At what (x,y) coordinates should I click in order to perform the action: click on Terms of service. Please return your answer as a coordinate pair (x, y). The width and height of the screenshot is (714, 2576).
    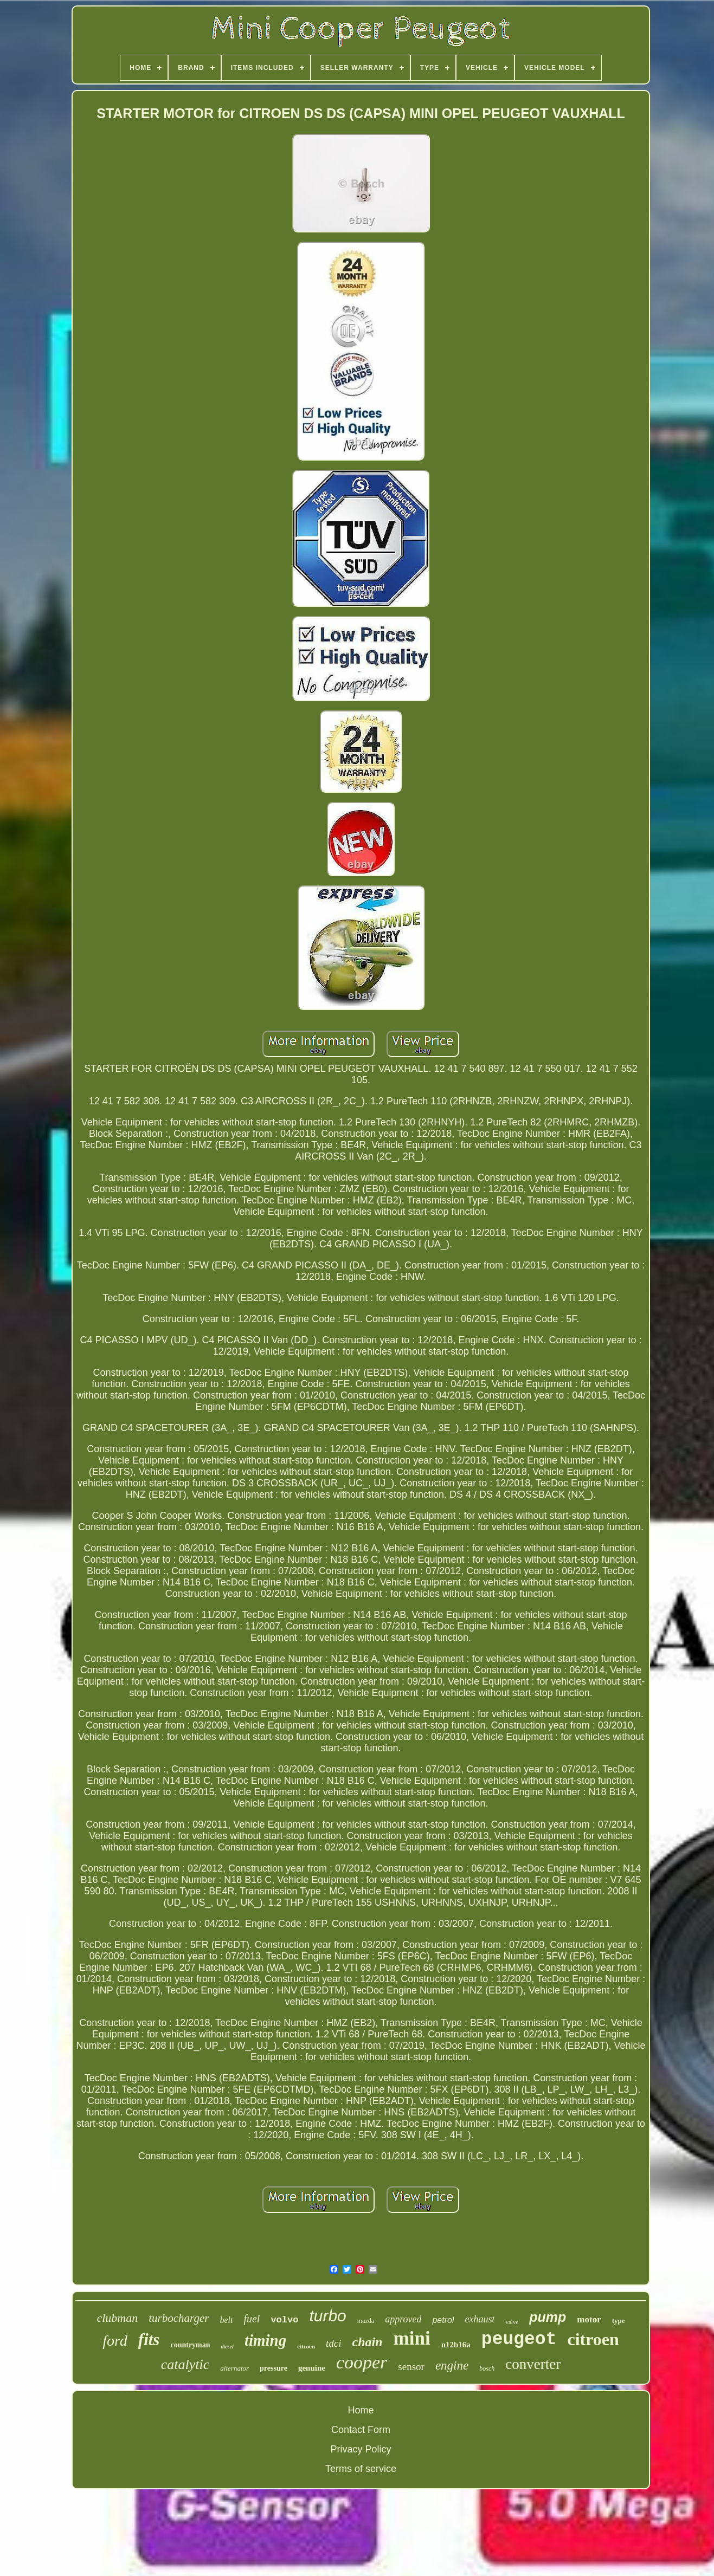
    Looking at the image, I should click on (360, 2468).